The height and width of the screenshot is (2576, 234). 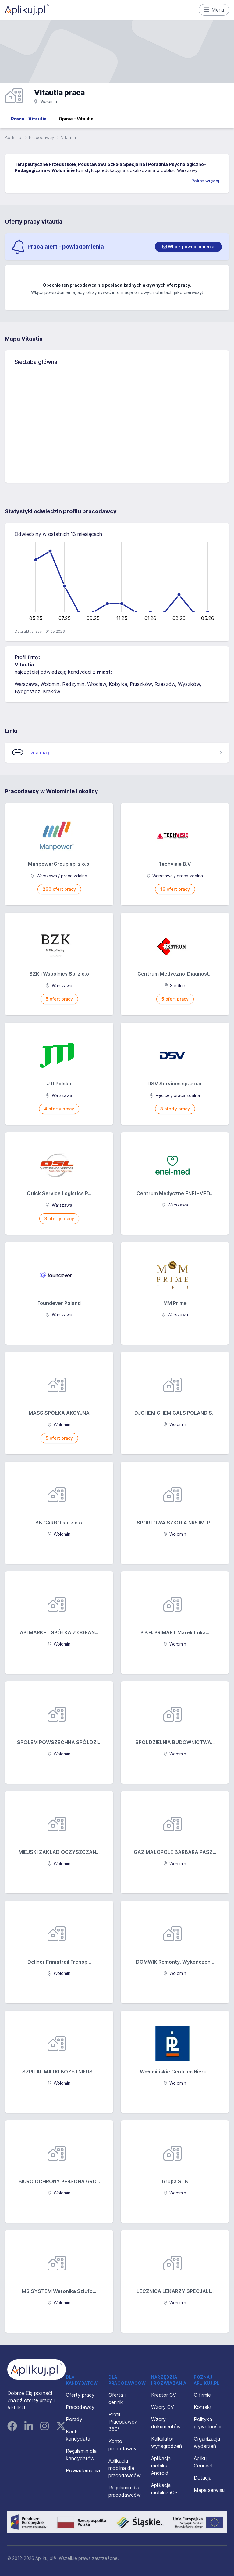 I want to click on Wzory CV, so click(x=162, y=2407).